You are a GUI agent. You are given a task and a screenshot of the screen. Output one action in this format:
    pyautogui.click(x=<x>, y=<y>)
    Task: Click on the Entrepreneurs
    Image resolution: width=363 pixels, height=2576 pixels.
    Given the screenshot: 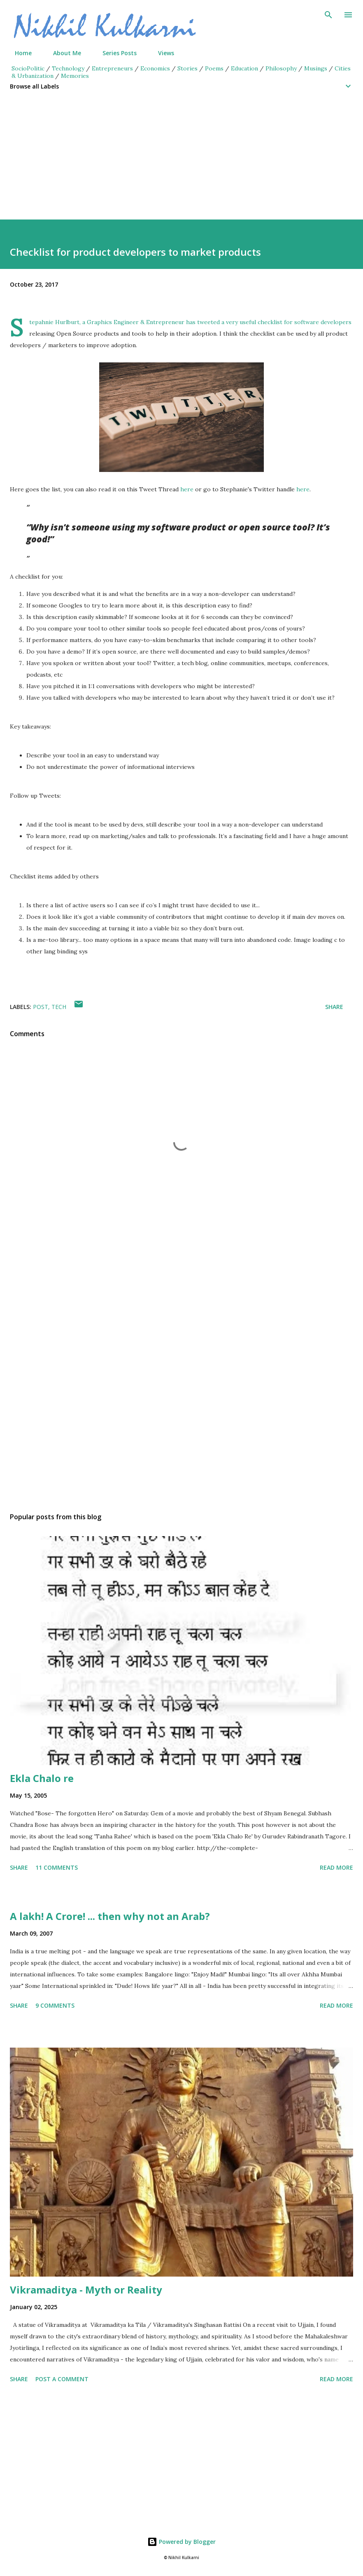 What is the action you would take?
    pyautogui.click(x=112, y=68)
    